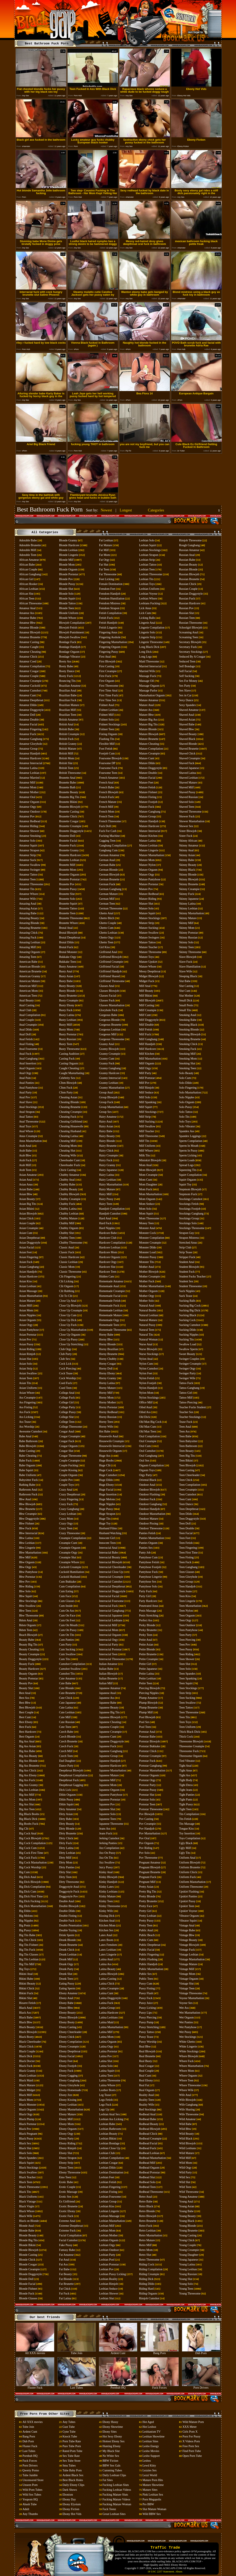  Describe the element at coordinates (107, 1915) in the screenshot. I see `Kissing Dick` at that location.